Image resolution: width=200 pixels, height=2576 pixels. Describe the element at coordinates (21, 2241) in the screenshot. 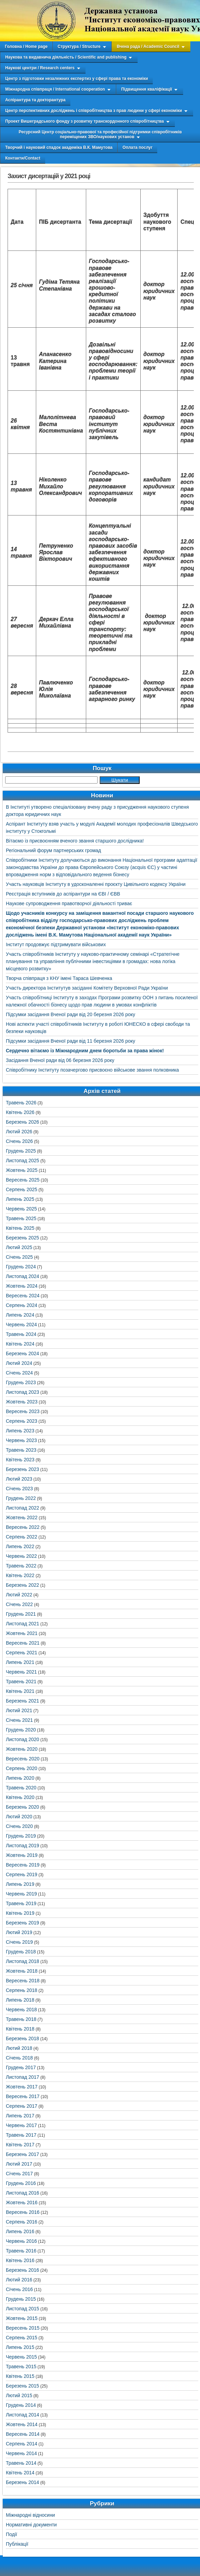

I see `Червень 2016` at that location.